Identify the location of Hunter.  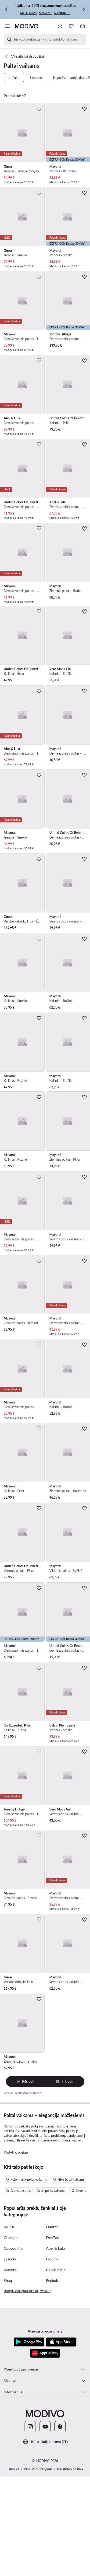
(52, 2324).